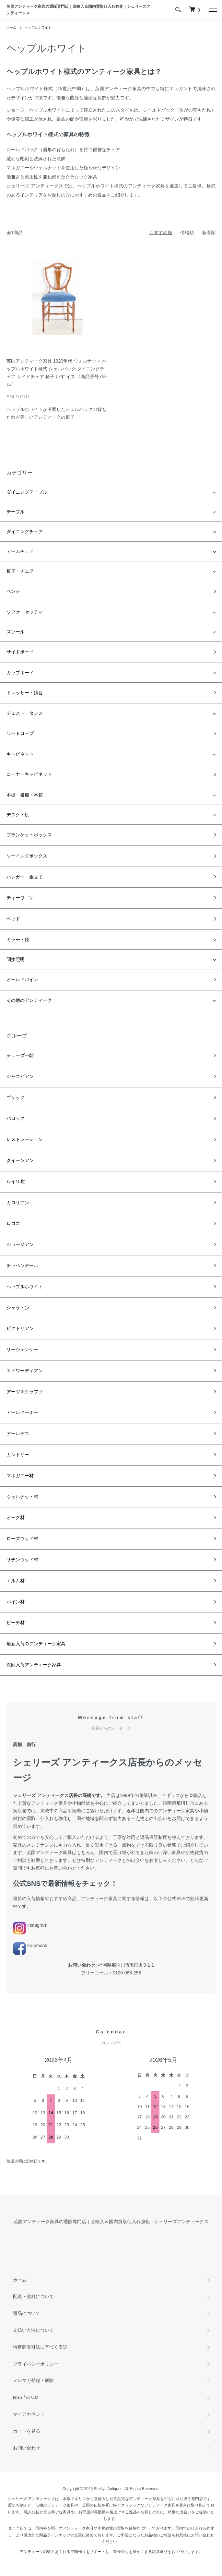  Describe the element at coordinates (20, 672) in the screenshot. I see `カップボード` at that location.